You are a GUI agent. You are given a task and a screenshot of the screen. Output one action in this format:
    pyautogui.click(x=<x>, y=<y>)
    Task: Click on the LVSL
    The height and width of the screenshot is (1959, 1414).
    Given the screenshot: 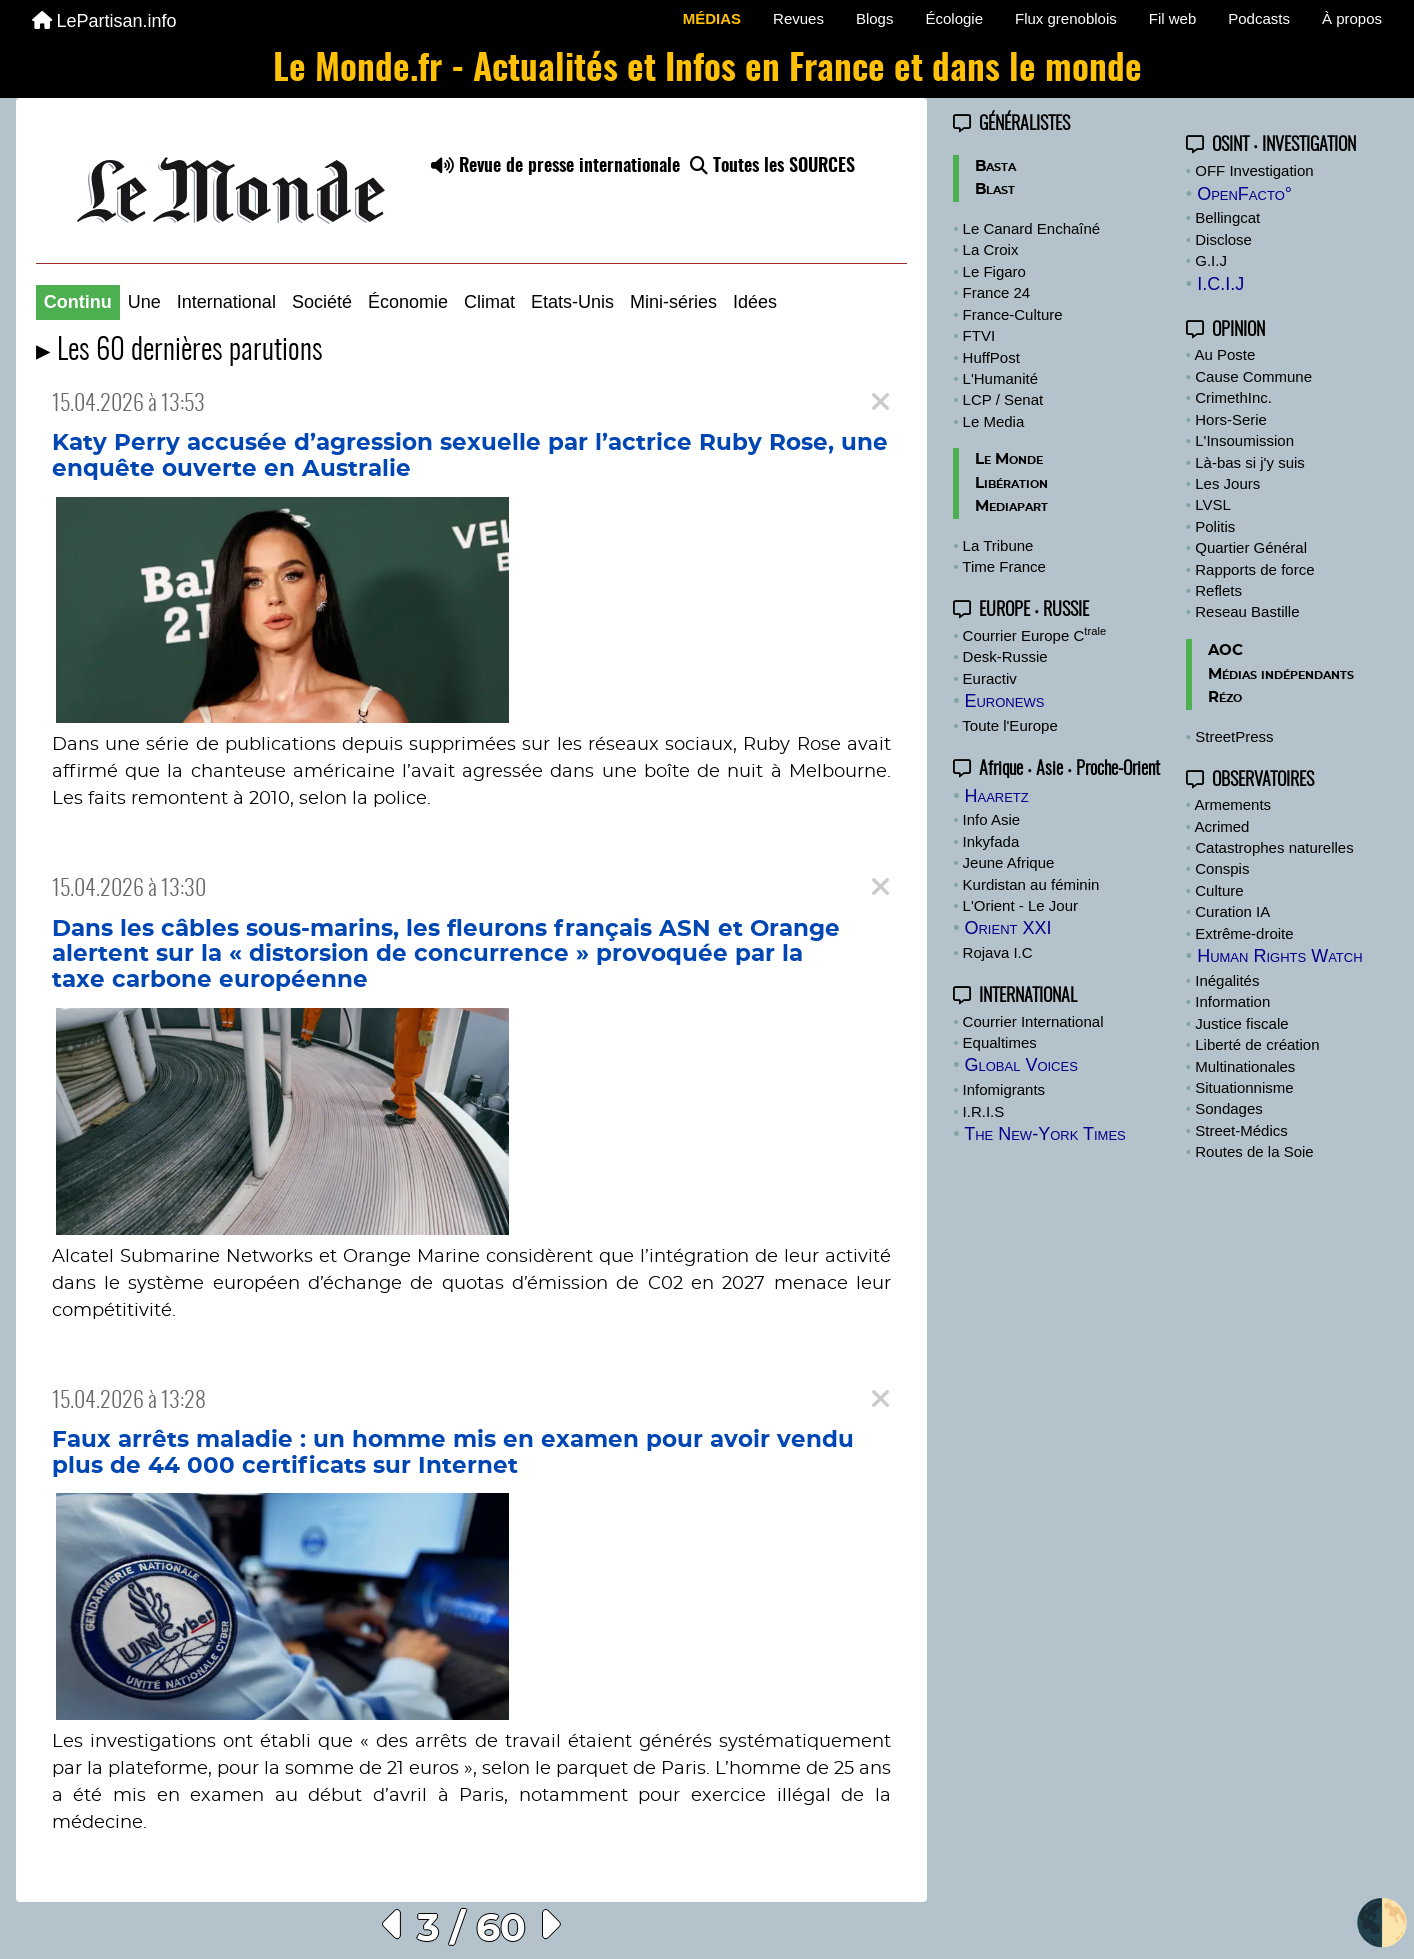 What is the action you would take?
    pyautogui.click(x=1213, y=504)
    